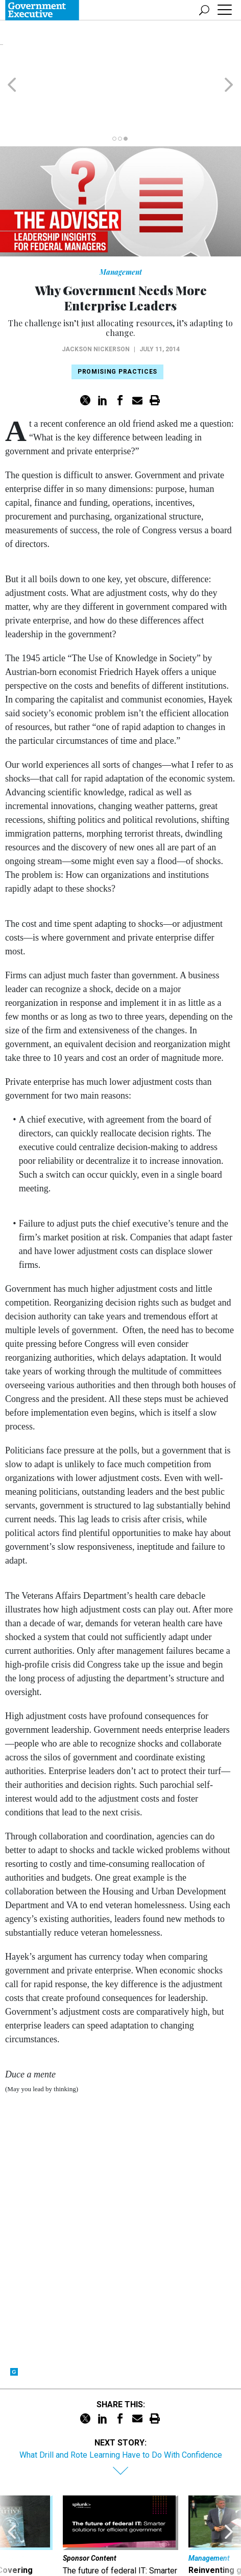  Describe the element at coordinates (120, 2406) in the screenshot. I see `What Drill and Rote Learning Have to Do With Confidence` at that location.